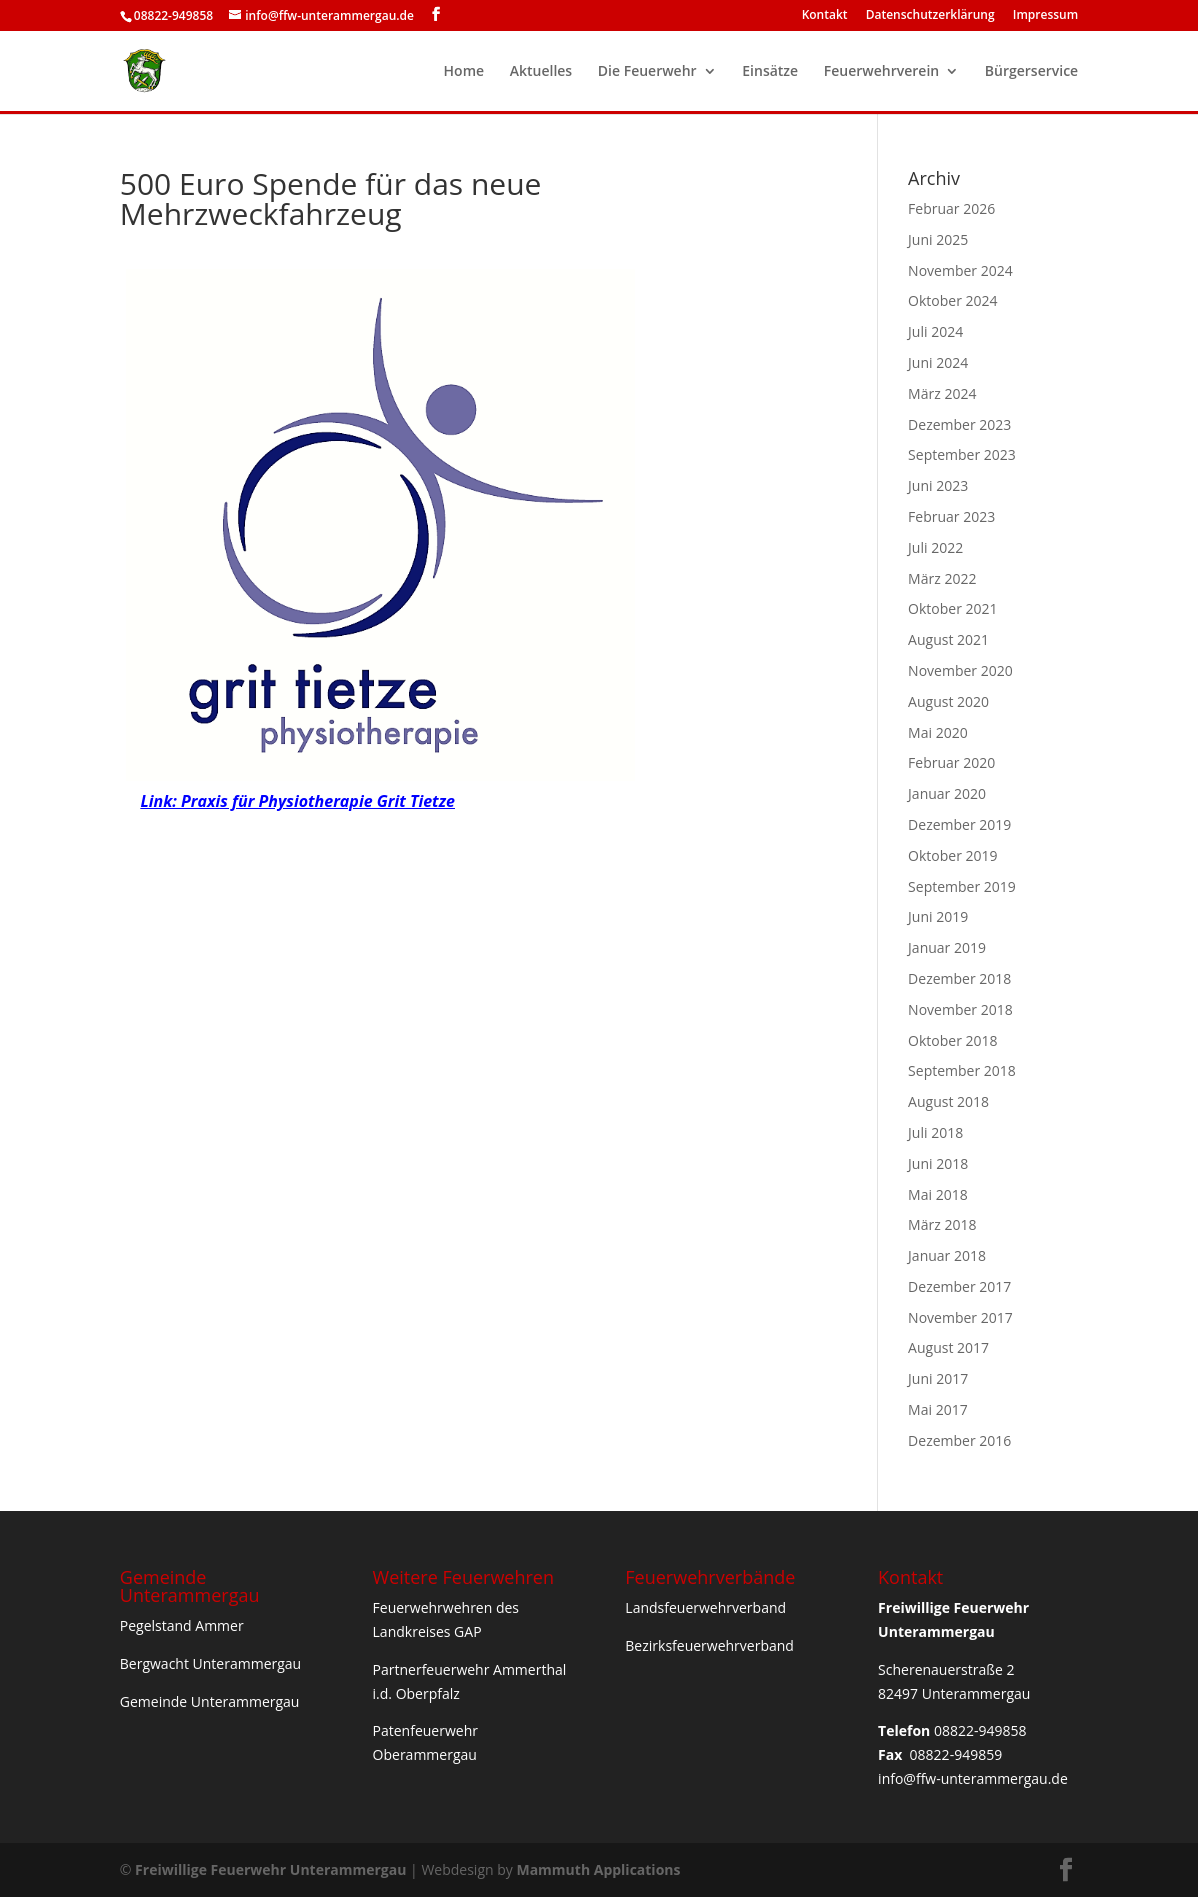  Describe the element at coordinates (959, 1286) in the screenshot. I see `Dezember 2017` at that location.